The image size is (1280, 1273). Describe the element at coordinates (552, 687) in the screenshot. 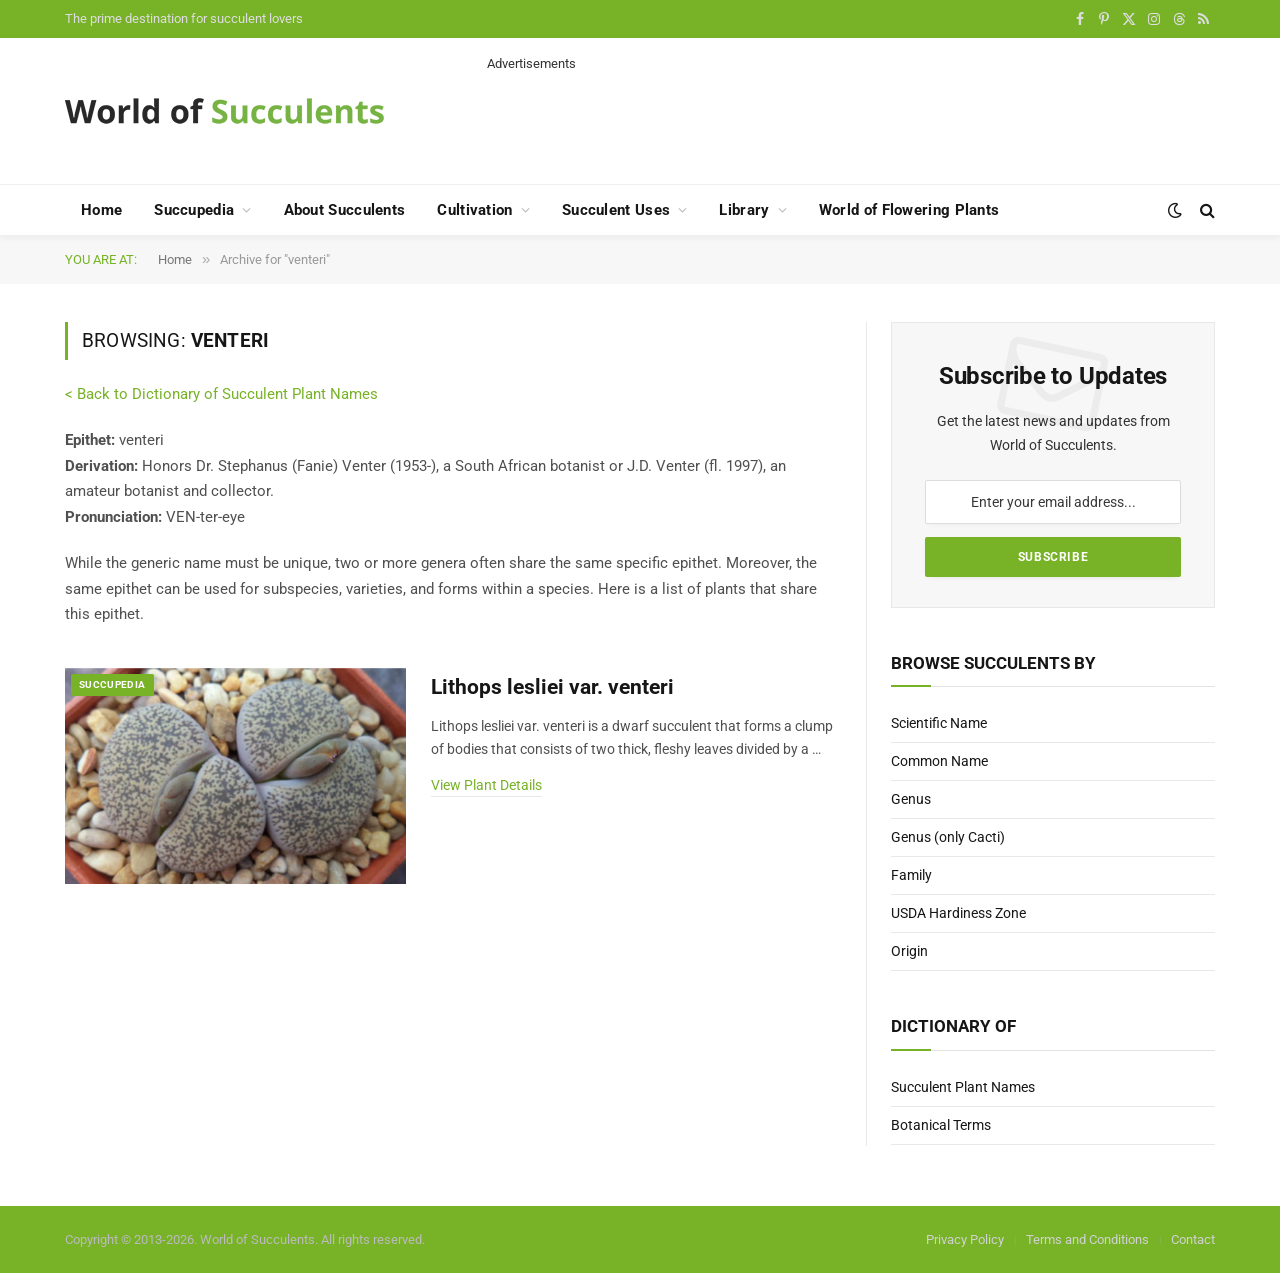

I see `Lithops lesliei var. venteri` at that location.